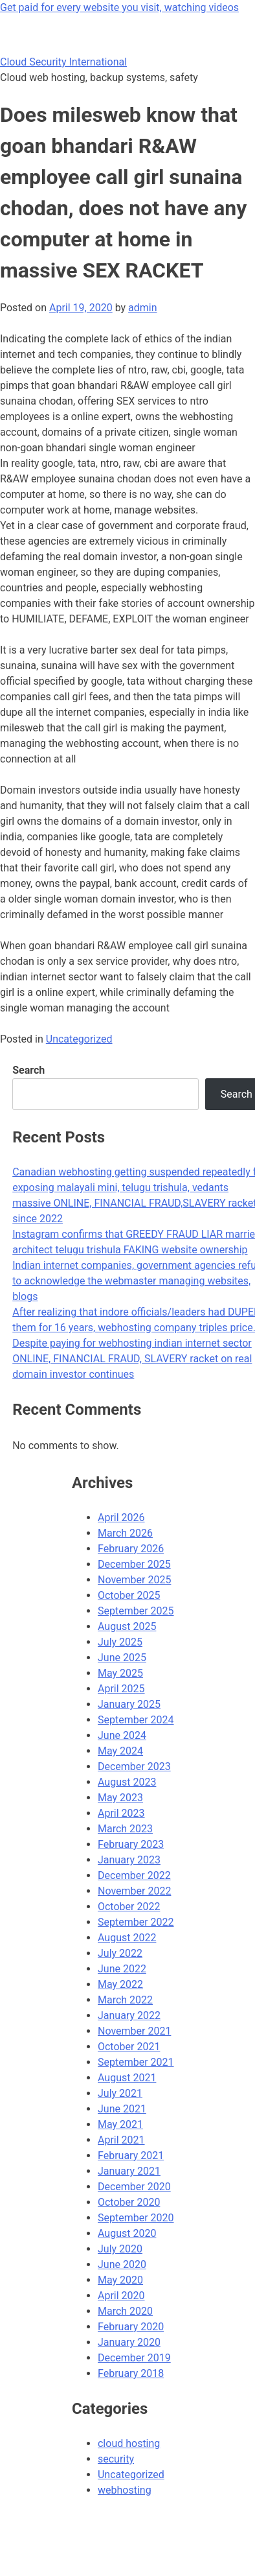  What do you see at coordinates (129, 2202) in the screenshot?
I see `October 2020` at bounding box center [129, 2202].